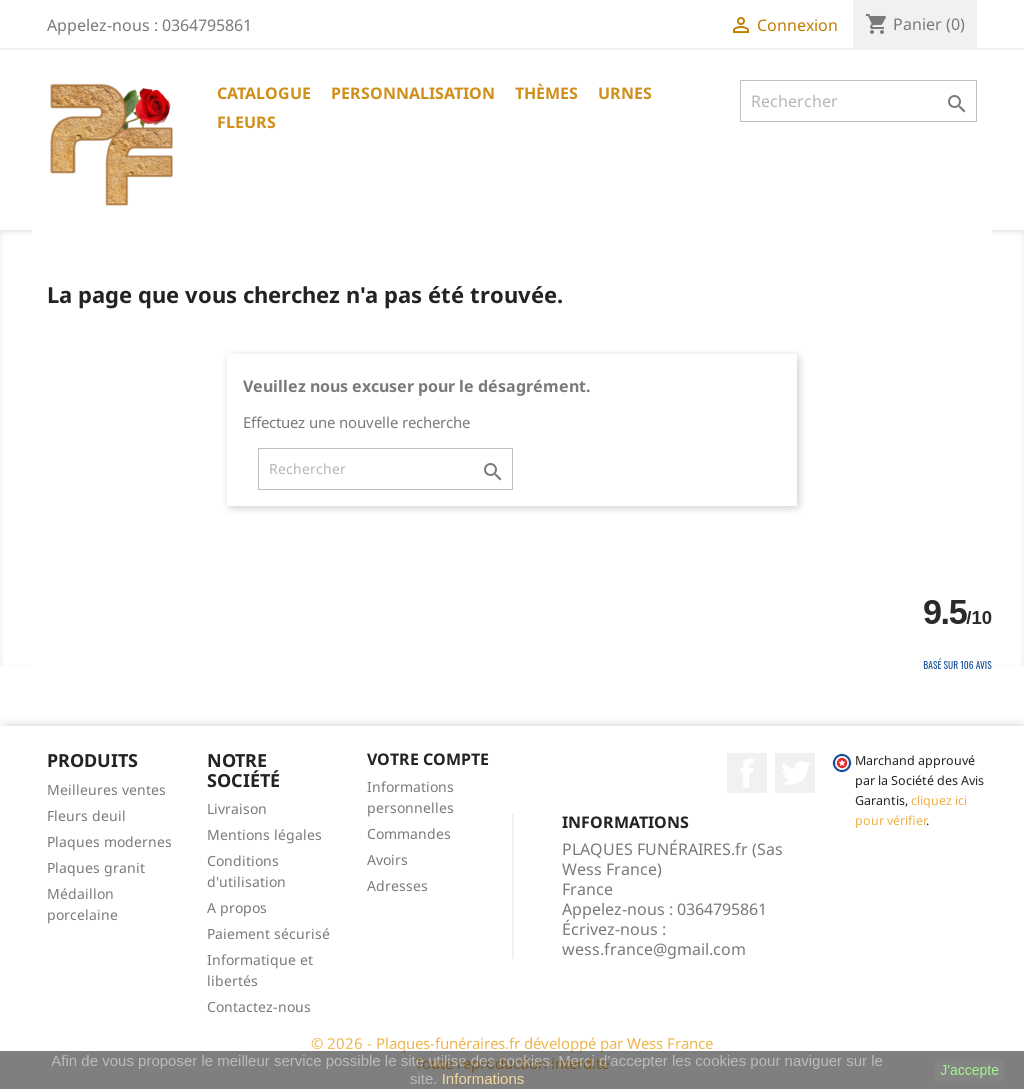  Describe the element at coordinates (747, 773) in the screenshot. I see `Facebook` at that location.